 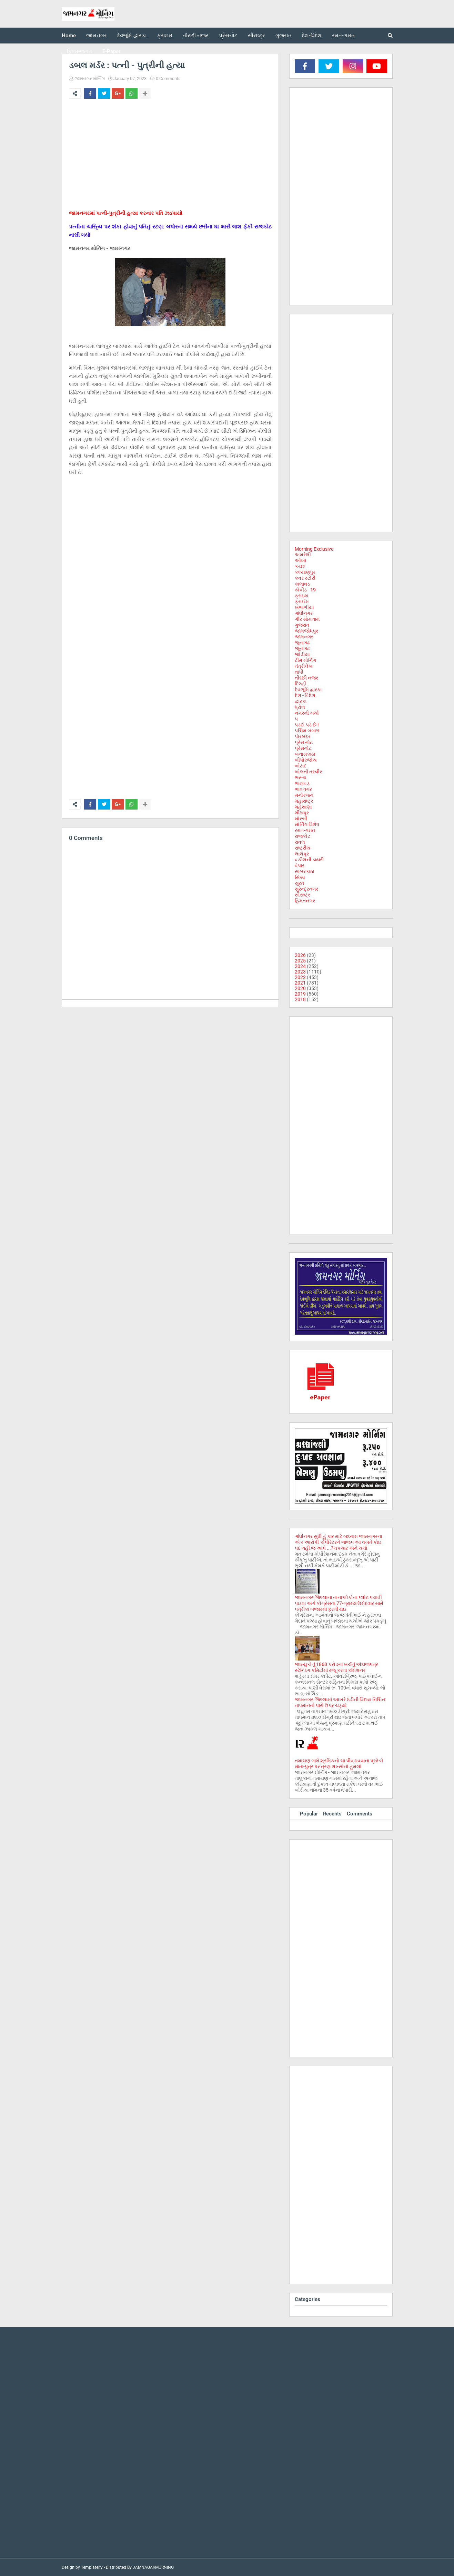 What do you see at coordinates (303, 748) in the screenshot?
I see `પ્રેસનોટ` at bounding box center [303, 748].